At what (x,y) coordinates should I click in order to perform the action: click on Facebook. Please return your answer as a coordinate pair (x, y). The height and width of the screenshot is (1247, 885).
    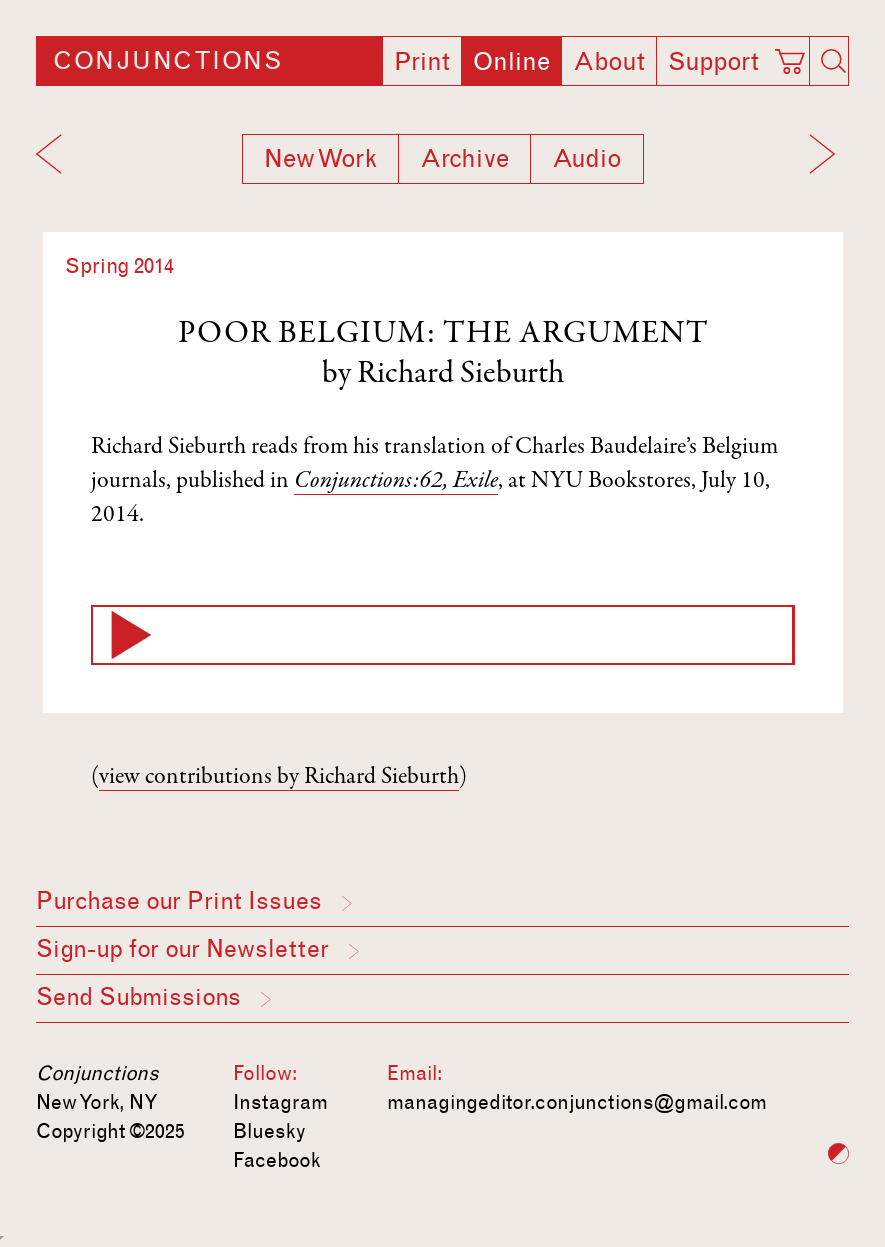
    Looking at the image, I should click on (277, 1160).